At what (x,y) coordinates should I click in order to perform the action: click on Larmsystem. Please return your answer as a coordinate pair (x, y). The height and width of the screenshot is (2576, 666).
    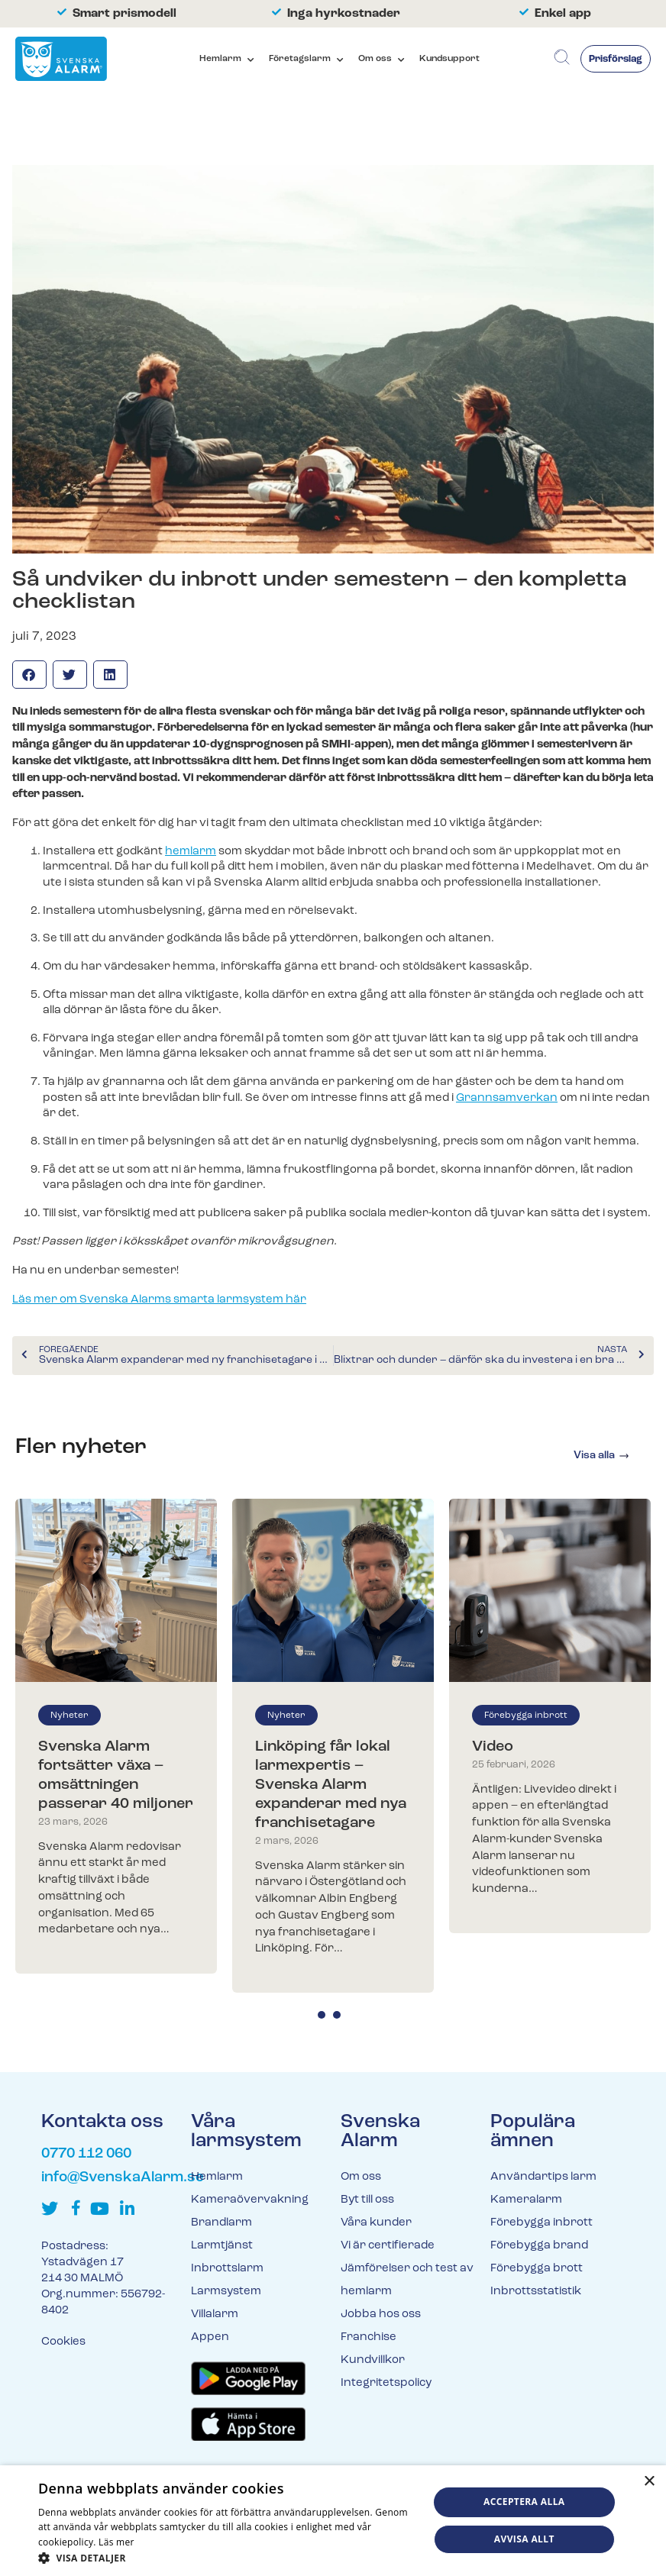
    Looking at the image, I should click on (226, 2291).